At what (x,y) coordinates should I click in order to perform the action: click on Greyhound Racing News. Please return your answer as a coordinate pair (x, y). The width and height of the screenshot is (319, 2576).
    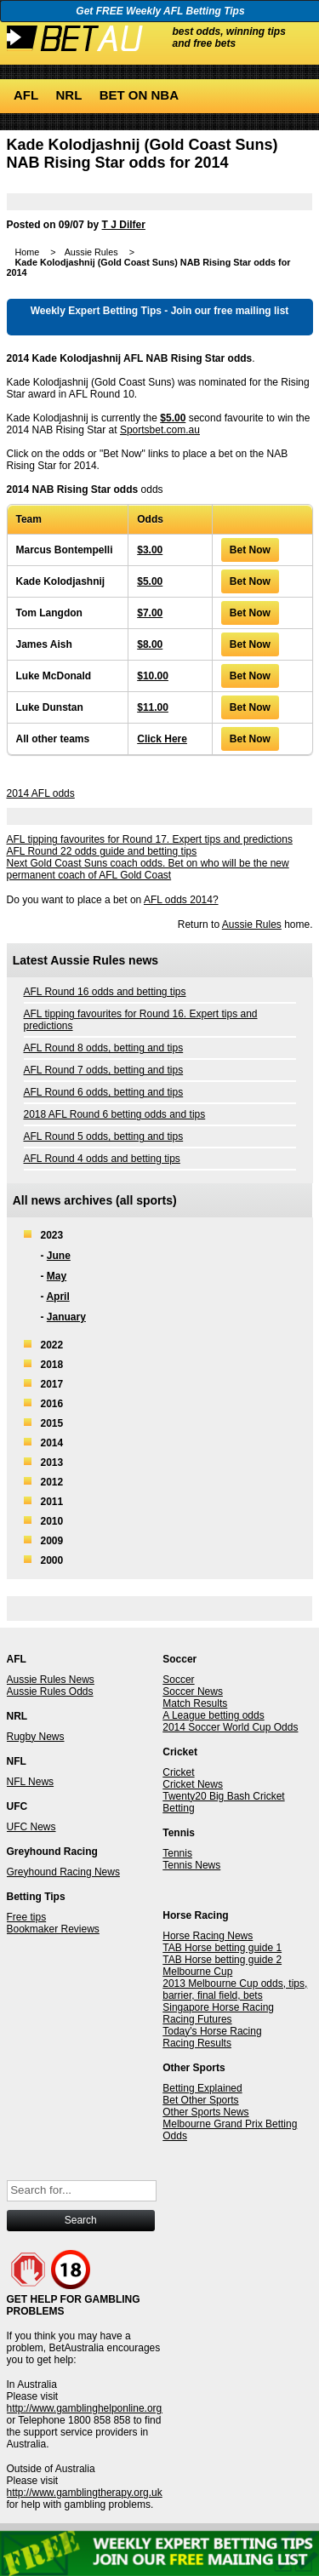
    Looking at the image, I should click on (63, 1872).